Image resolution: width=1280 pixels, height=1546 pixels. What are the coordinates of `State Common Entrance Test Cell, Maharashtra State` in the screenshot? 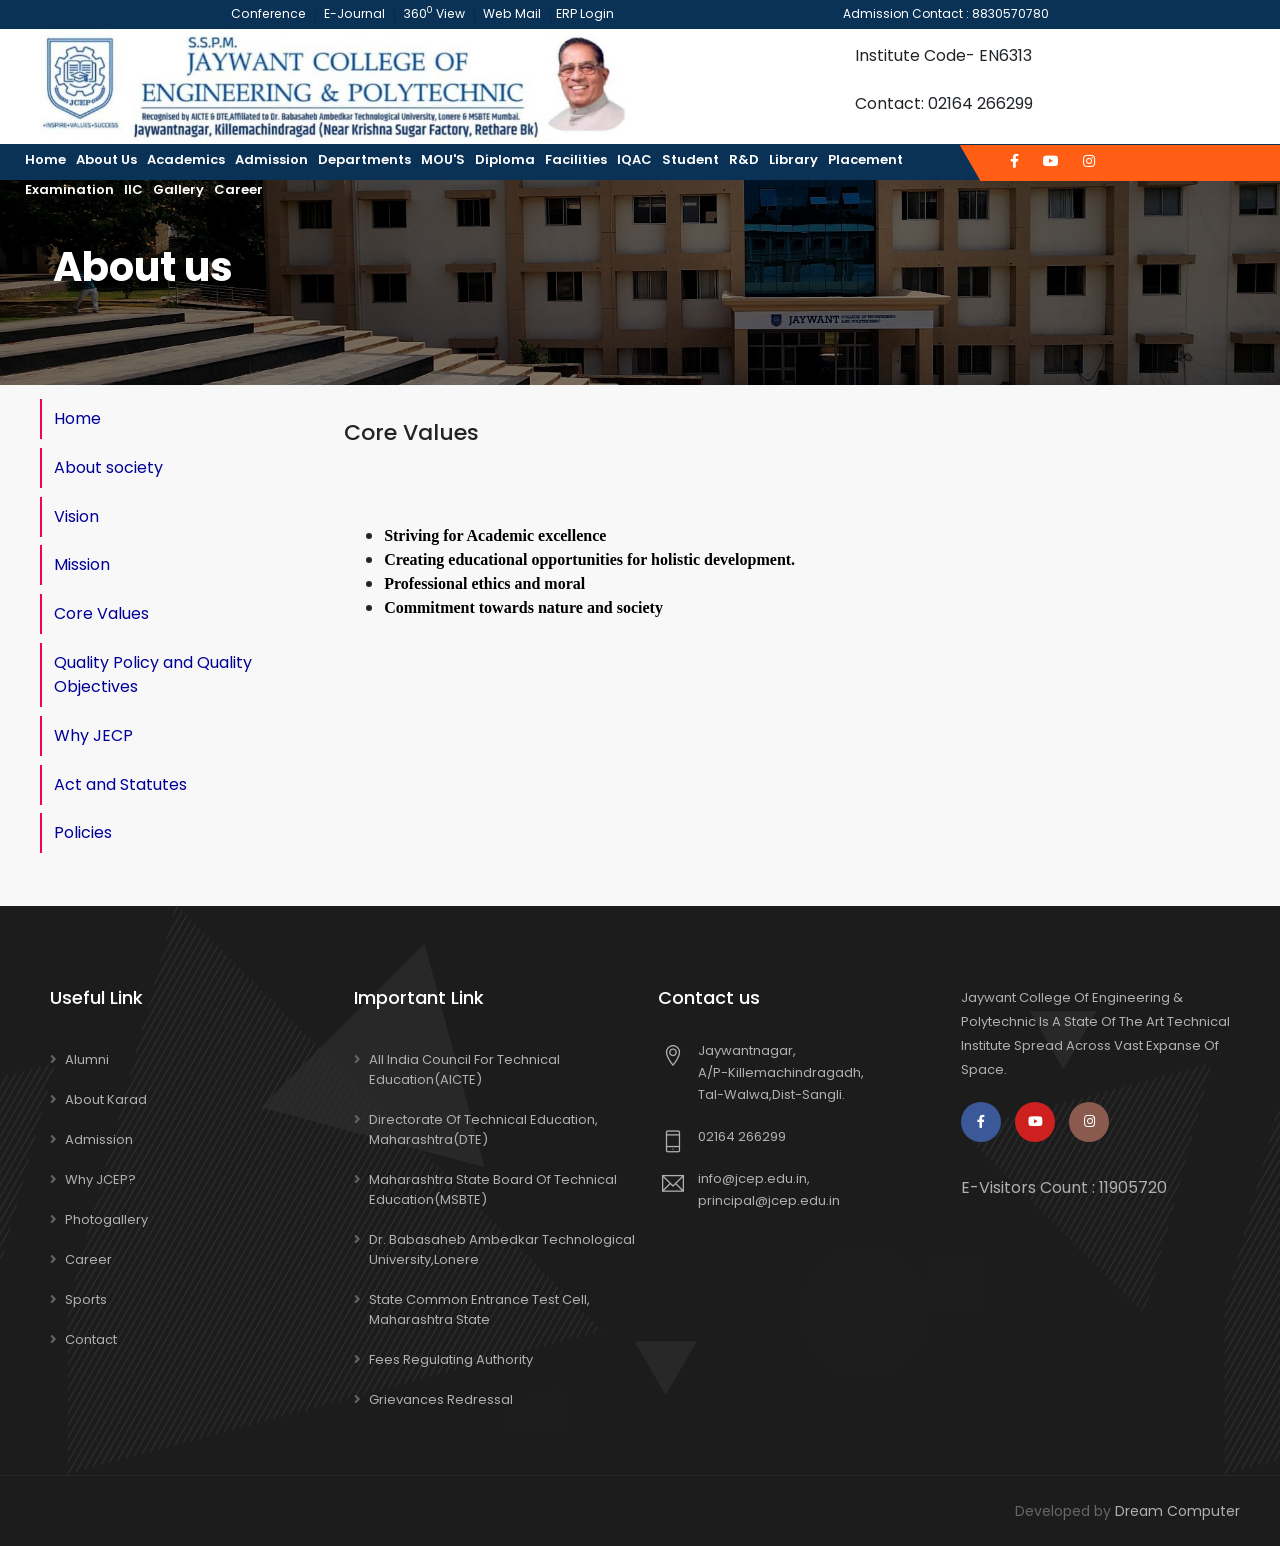 It's located at (479, 1308).